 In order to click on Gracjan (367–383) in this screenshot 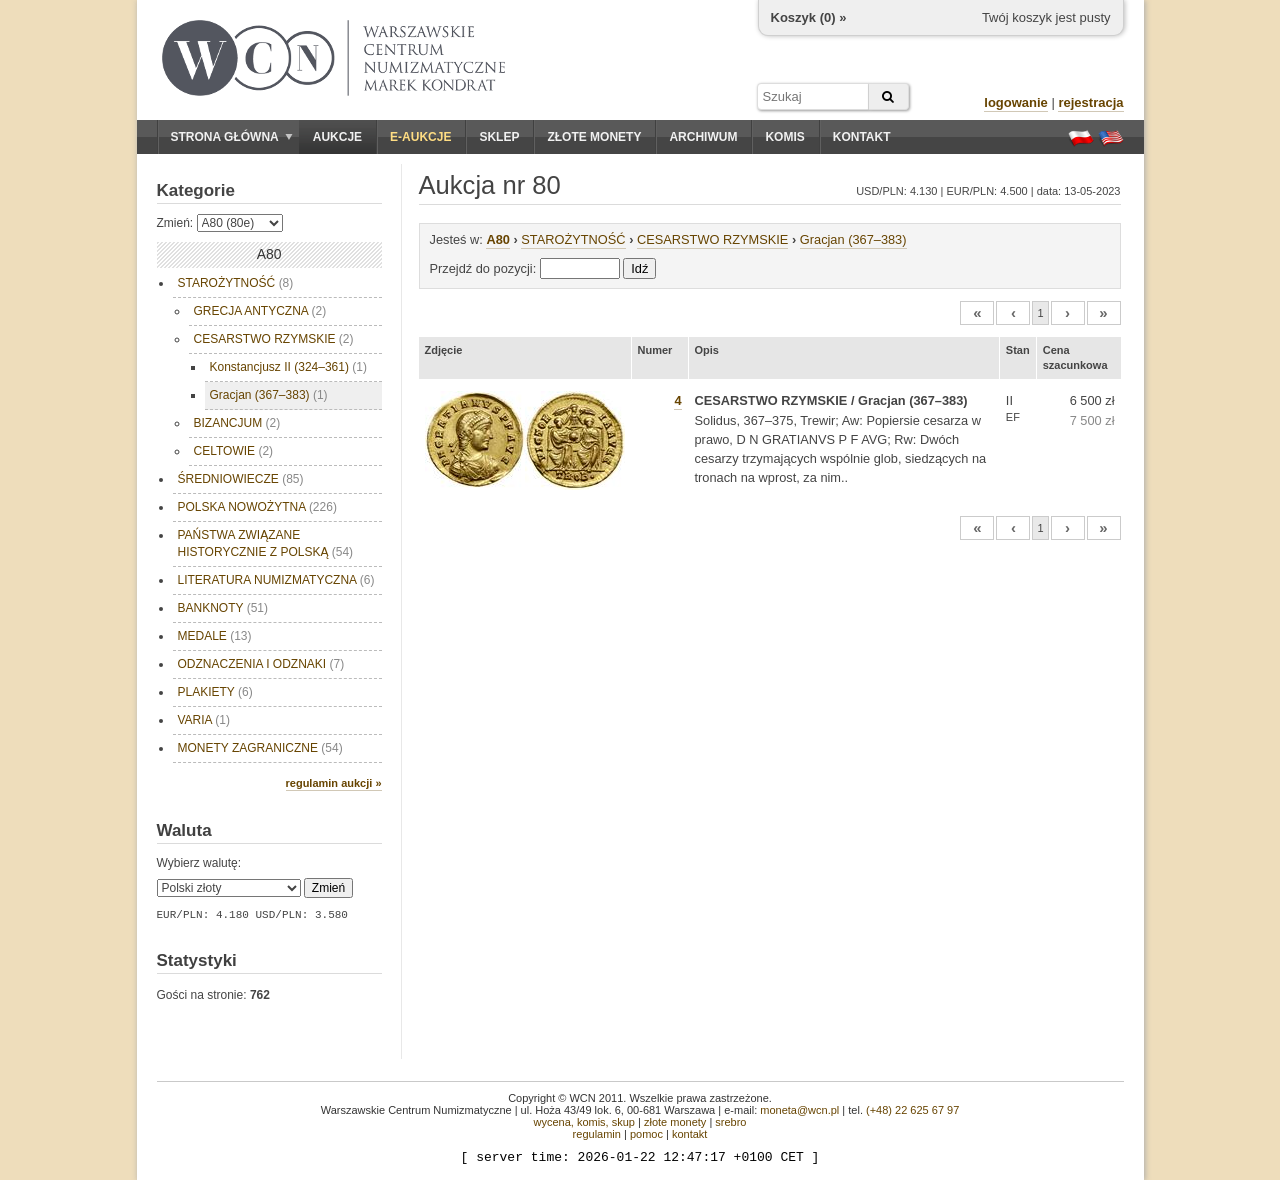, I will do `click(269, 395)`.